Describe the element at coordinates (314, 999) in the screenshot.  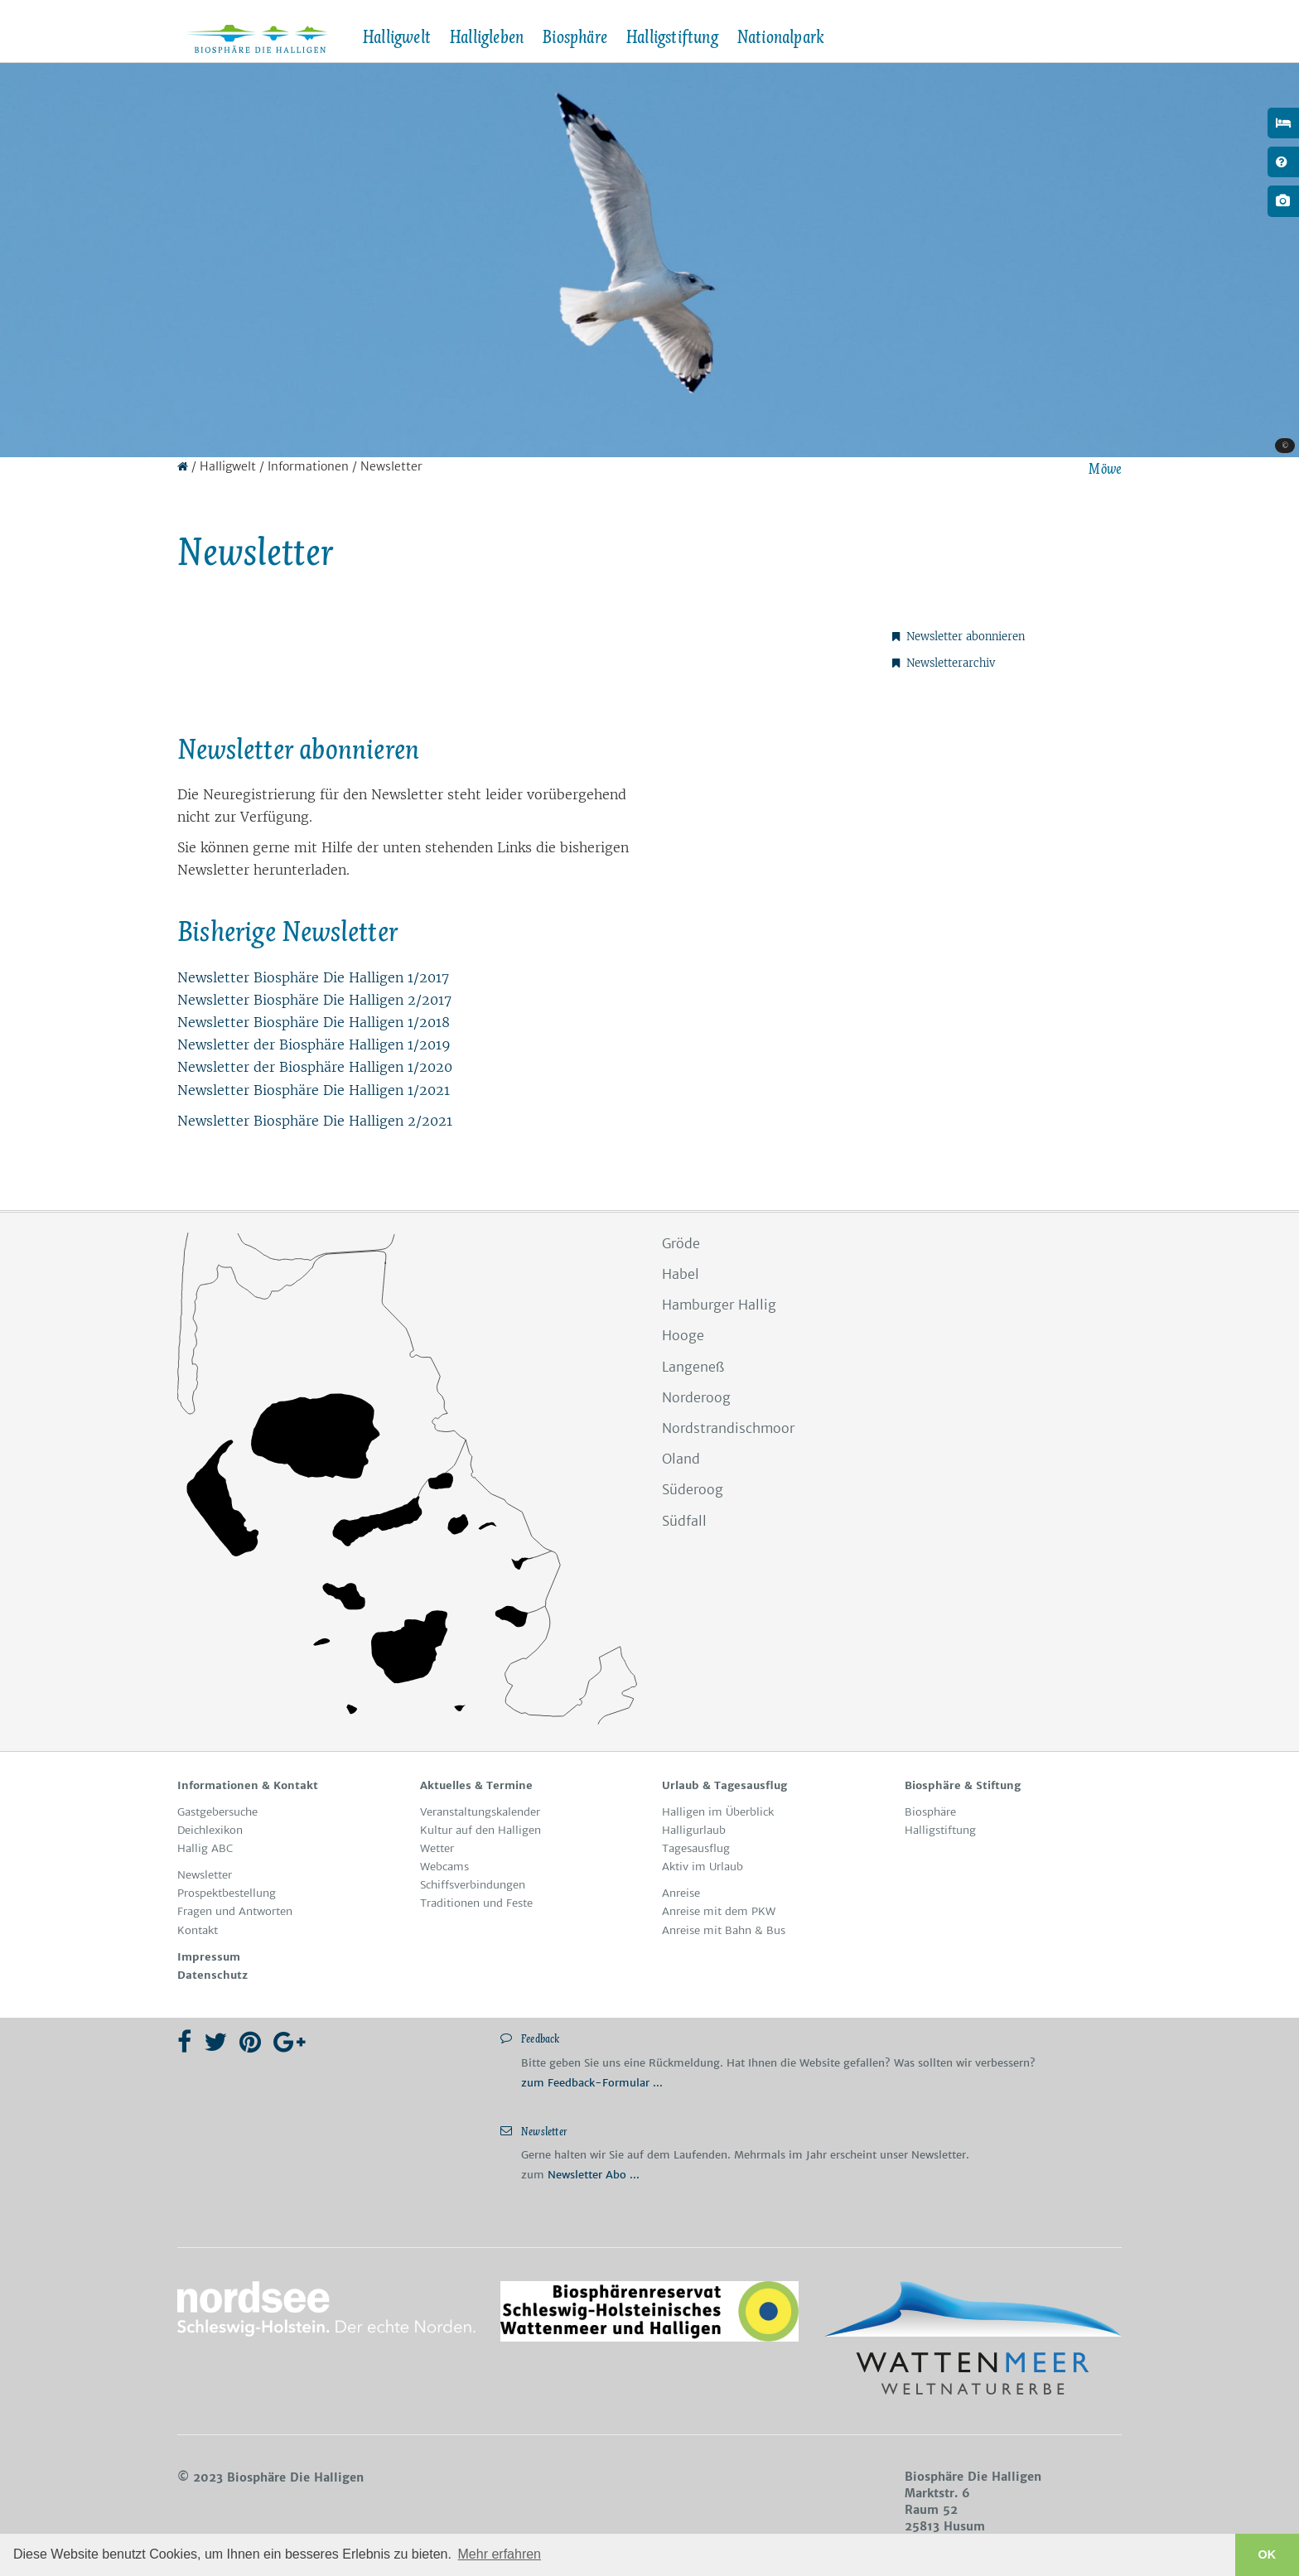
I see `Newsletter Biosphäre Die Halligen 2/2017` at that location.